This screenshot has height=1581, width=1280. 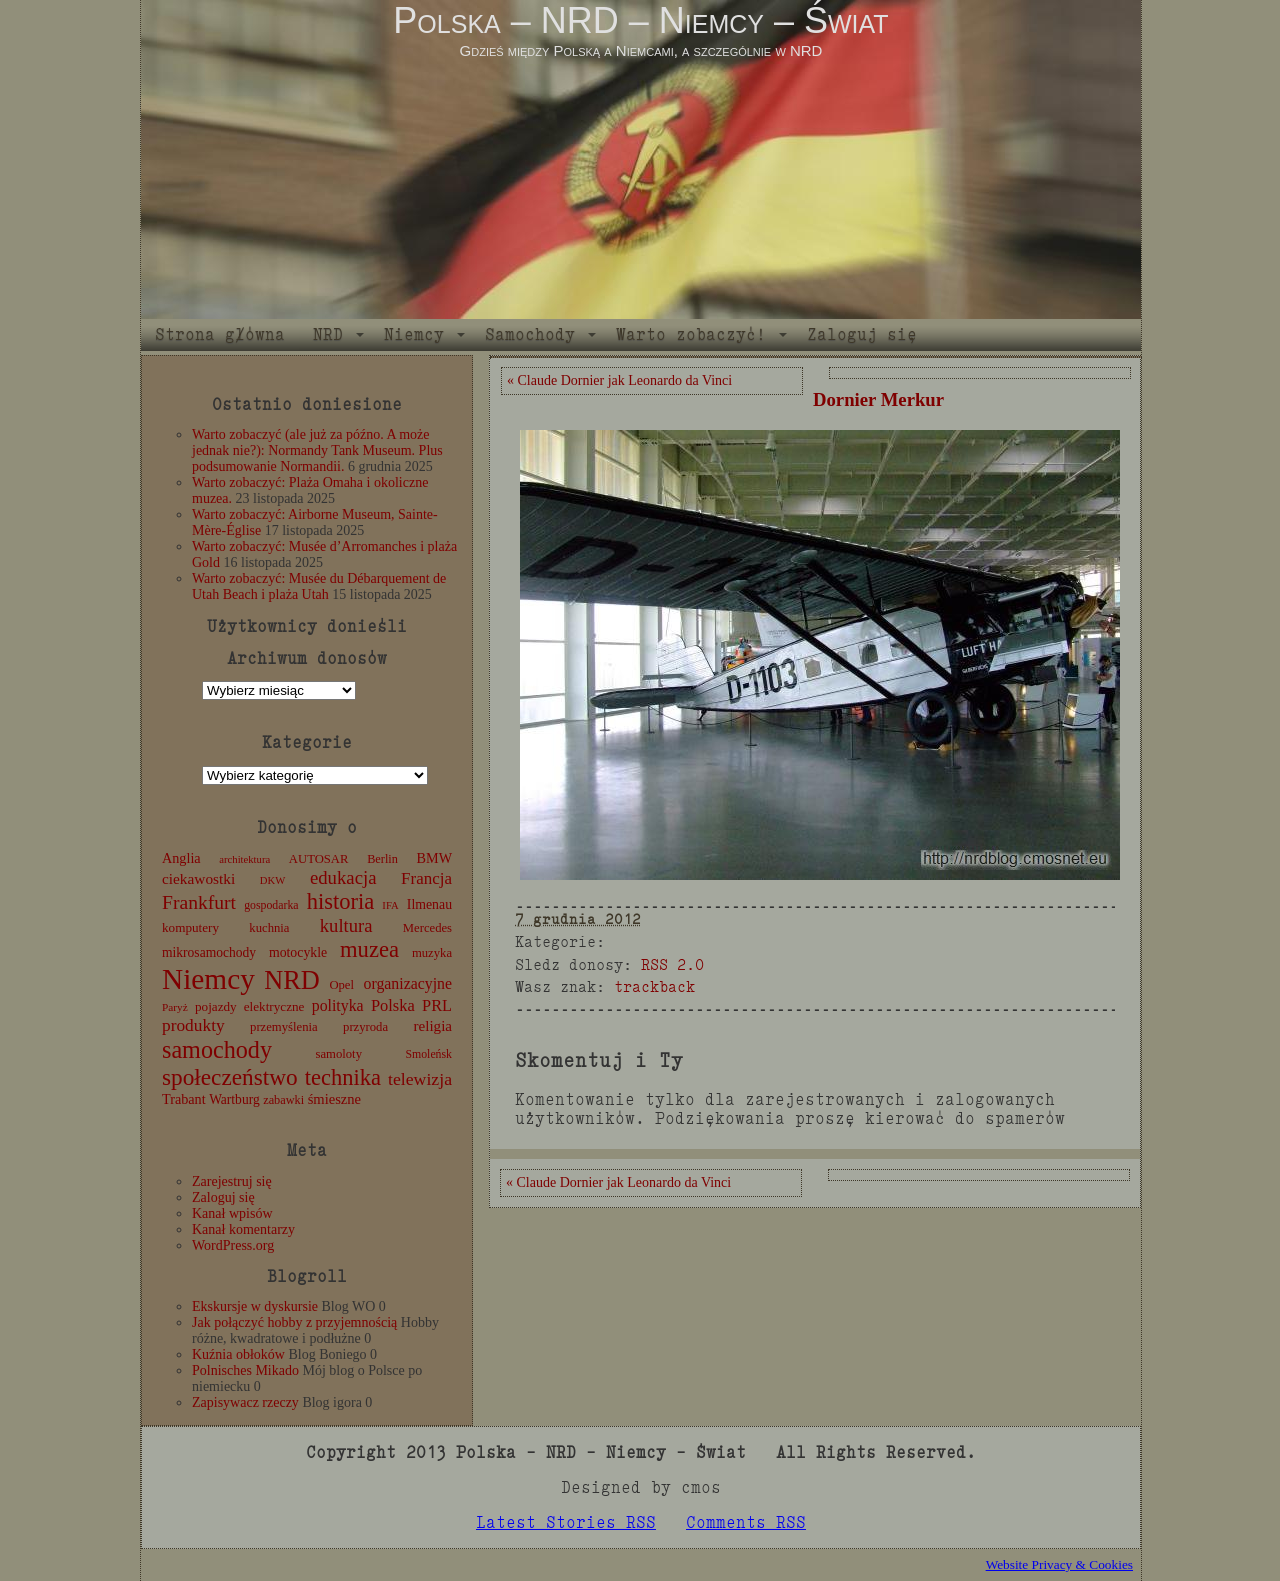 I want to click on Smoleńsk [Smoleńsk (10 elementów)], so click(x=428, y=1054).